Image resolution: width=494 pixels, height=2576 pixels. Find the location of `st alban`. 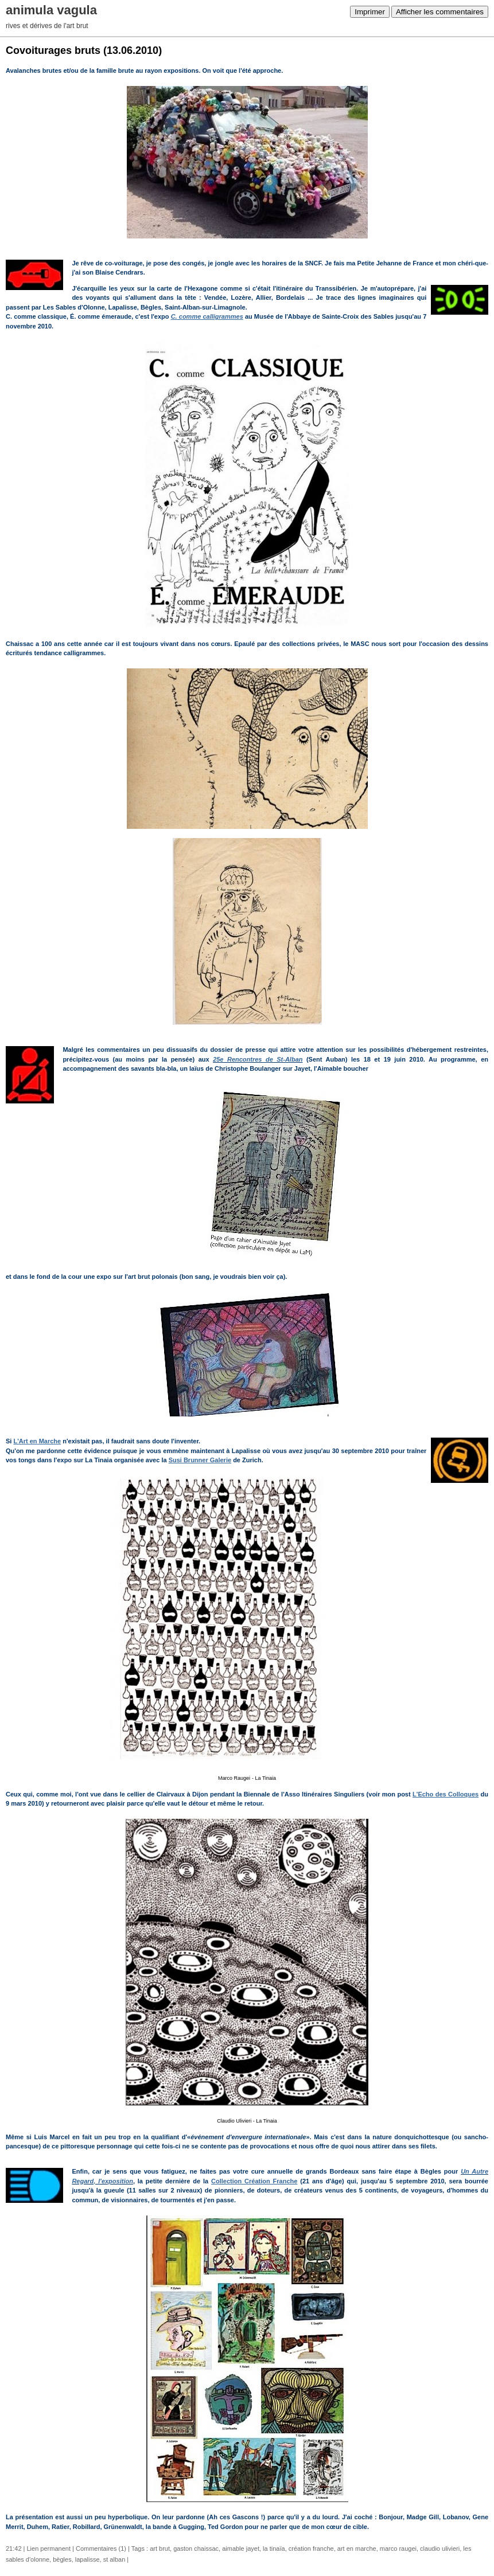

st alban is located at coordinates (114, 2559).